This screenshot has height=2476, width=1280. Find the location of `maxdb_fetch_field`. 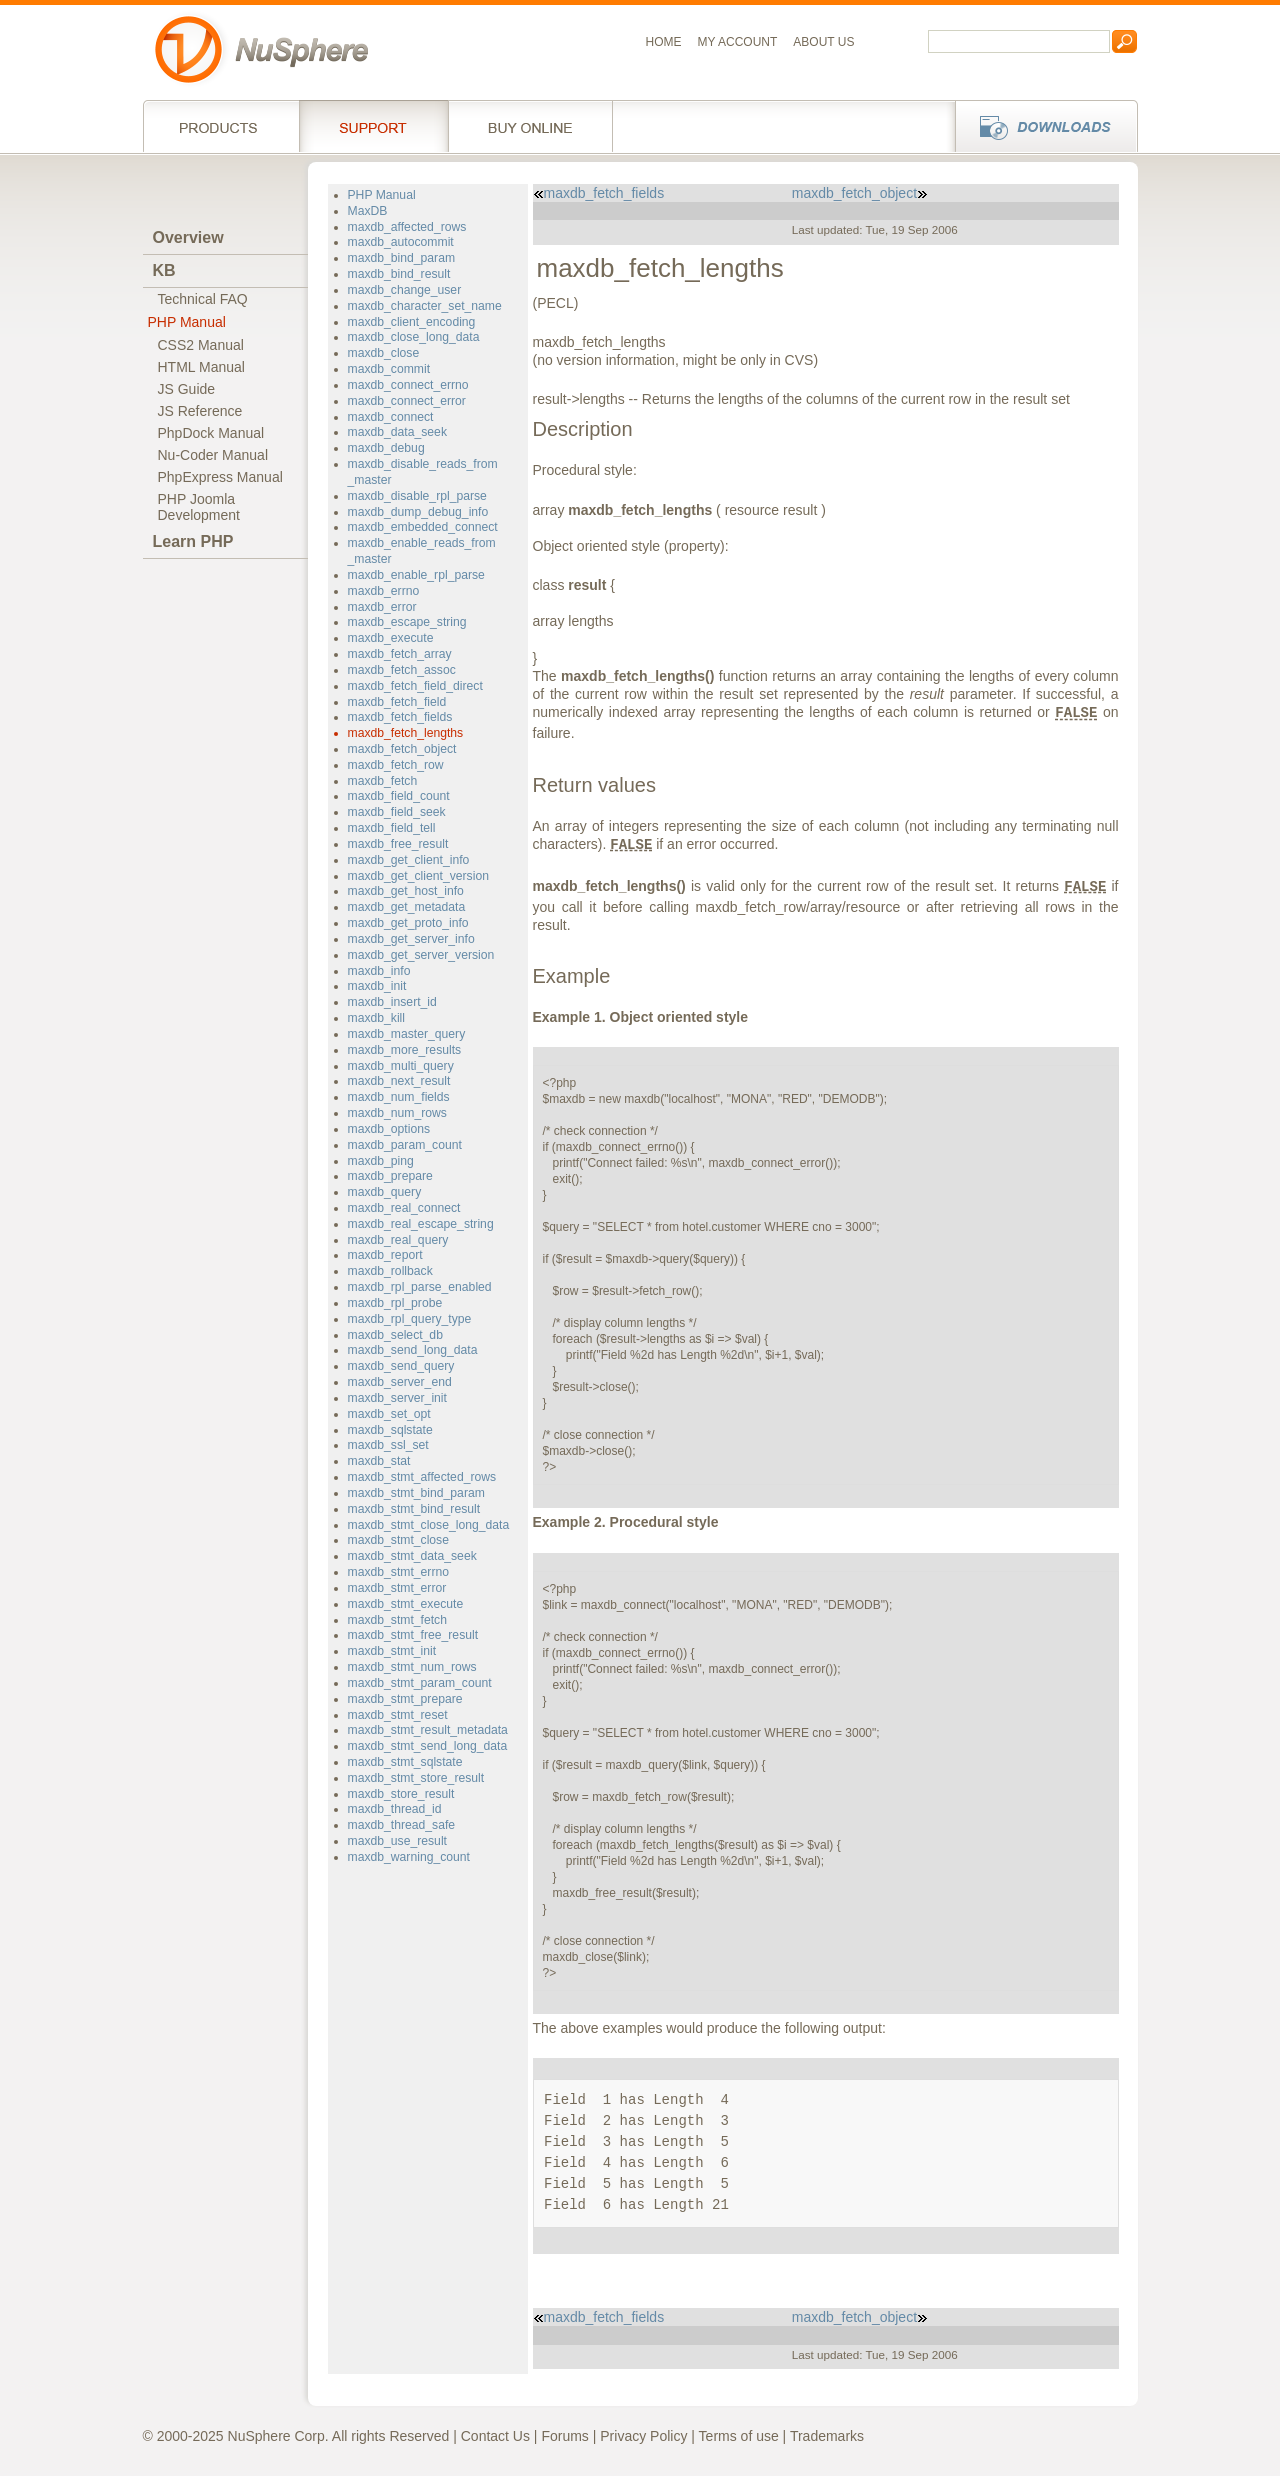

maxdb_fetch_field is located at coordinates (397, 702).